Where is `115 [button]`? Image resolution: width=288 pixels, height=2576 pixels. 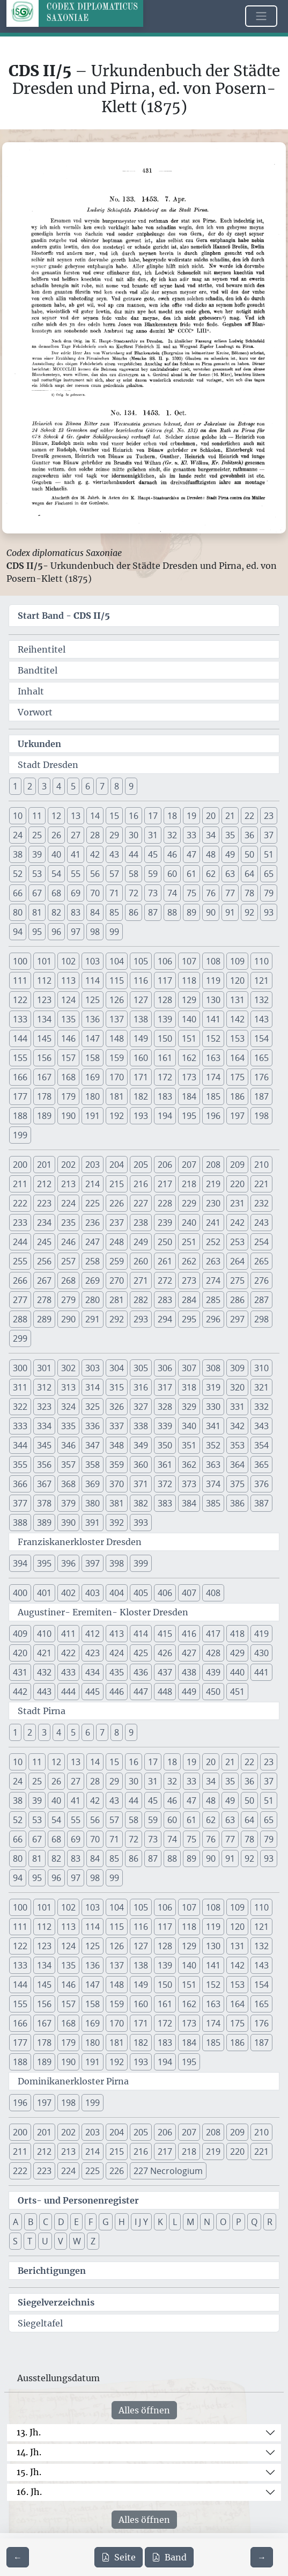
115 [button] is located at coordinates (116, 980).